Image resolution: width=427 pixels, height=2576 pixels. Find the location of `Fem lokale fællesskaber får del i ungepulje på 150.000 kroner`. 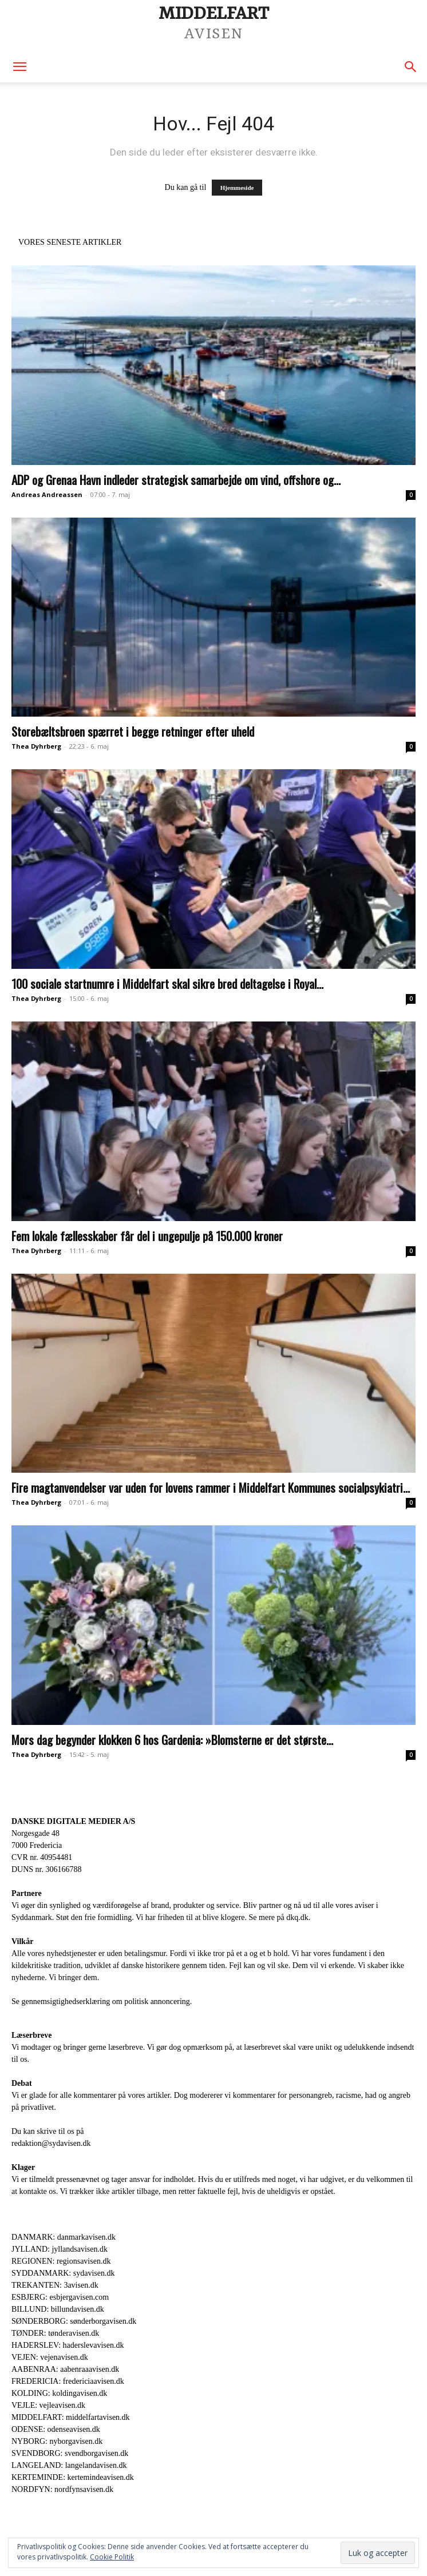

Fem lokale fællesskaber får del i ungepulje på 150.000 kroner is located at coordinates (147, 1236).